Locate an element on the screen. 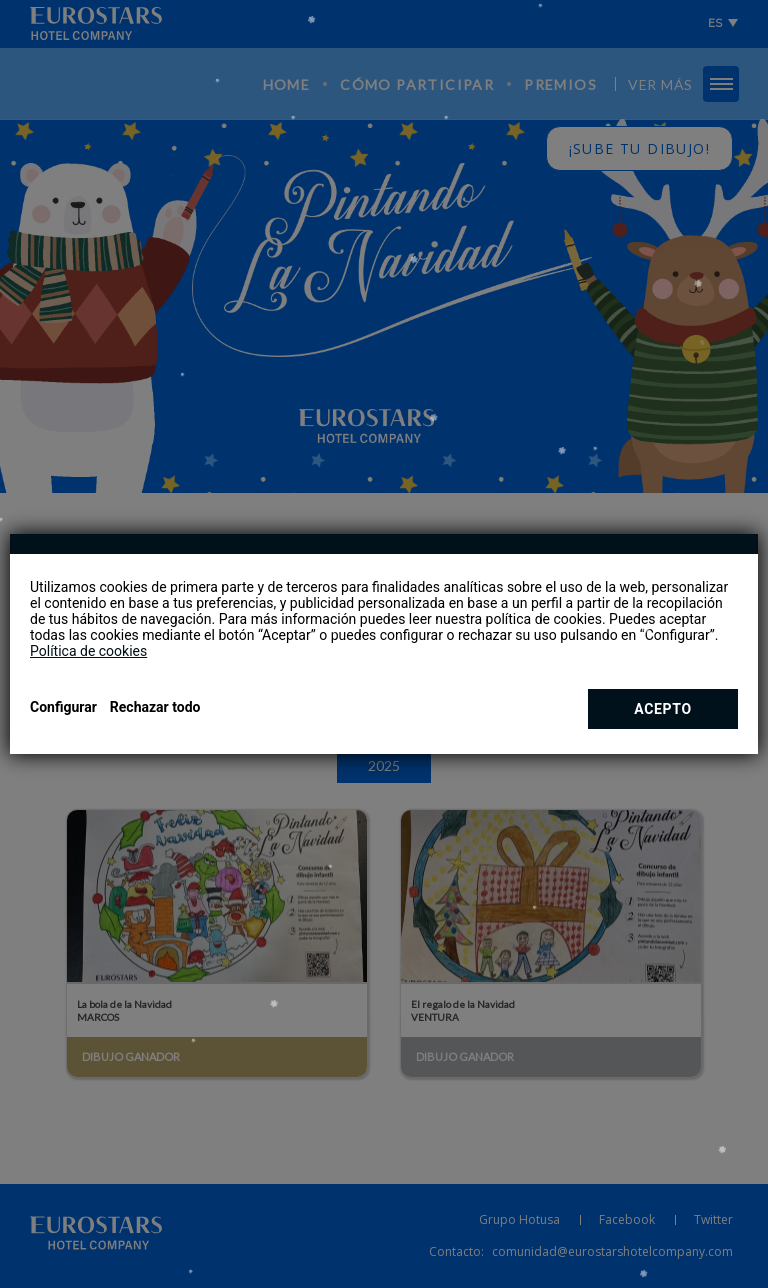 The image size is (768, 1288). Rechazar todo is located at coordinates (155, 707).